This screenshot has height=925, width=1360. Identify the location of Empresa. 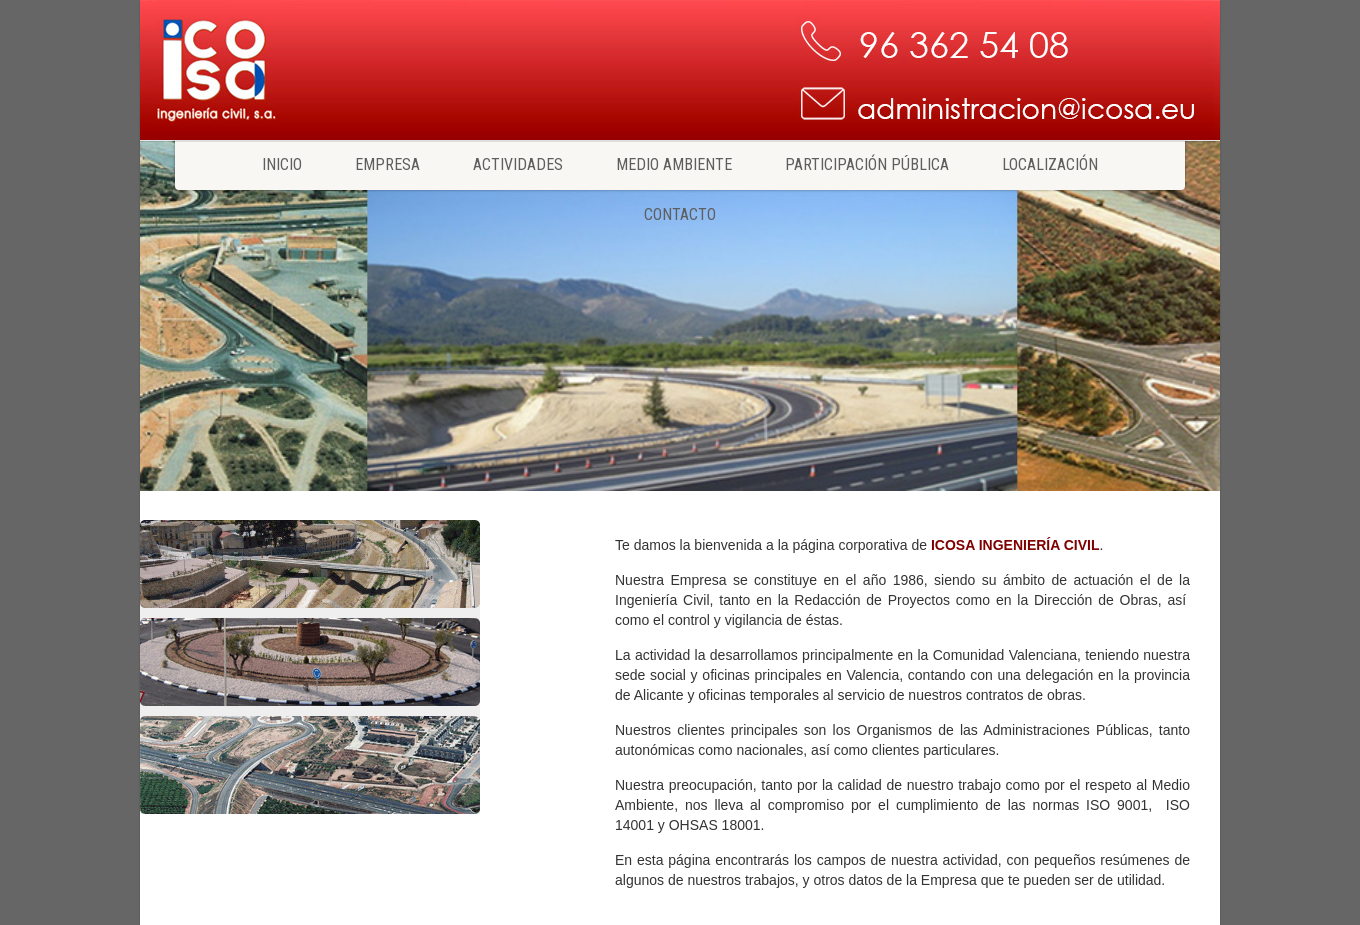
(387, 164).